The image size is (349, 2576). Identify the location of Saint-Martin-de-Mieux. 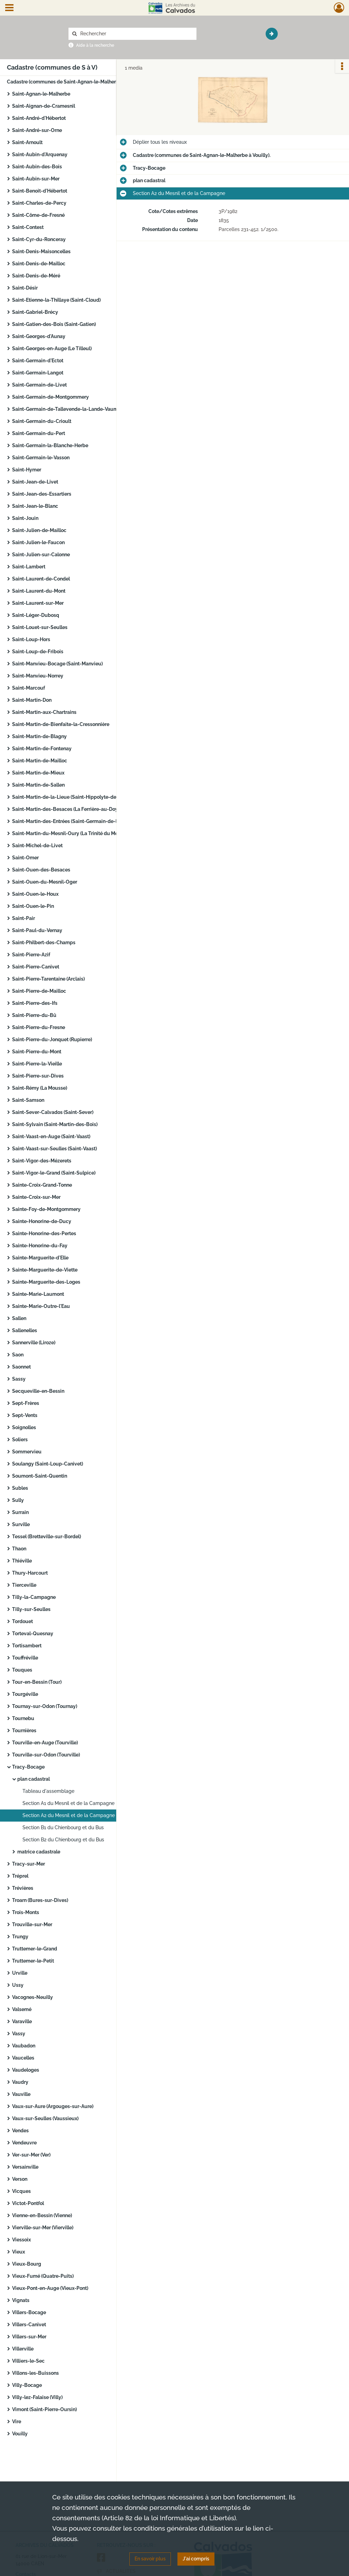
(38, 773).